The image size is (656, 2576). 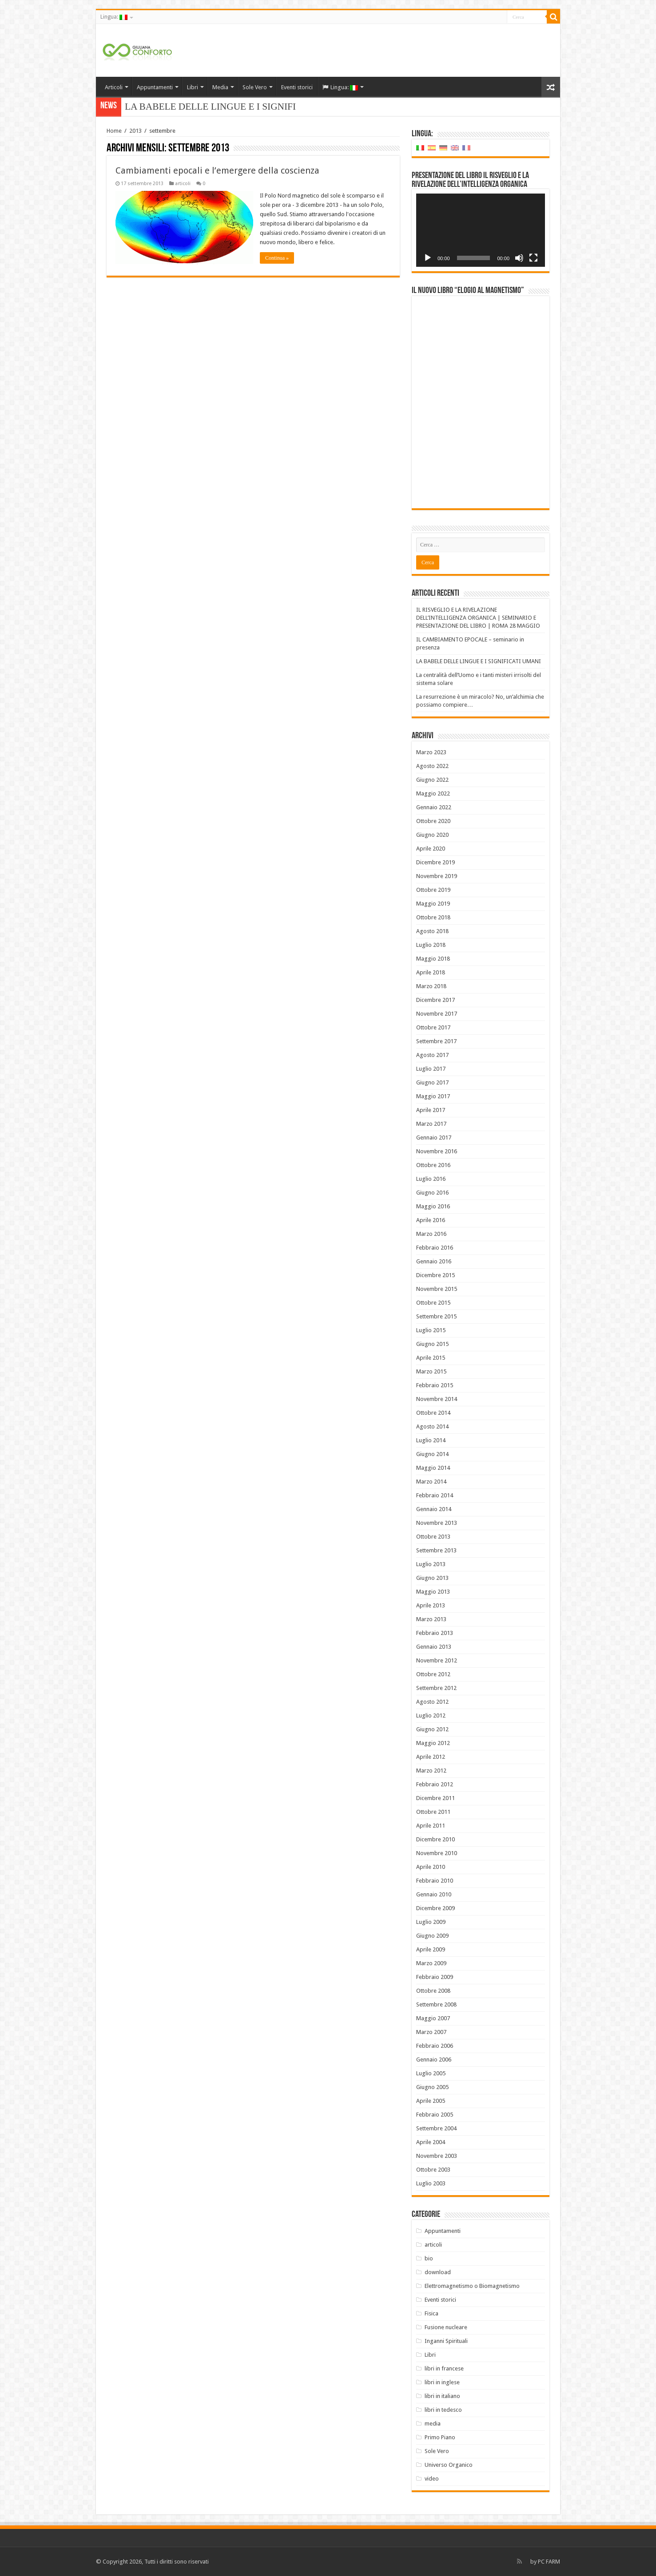 I want to click on Dicembre 2019, so click(x=435, y=862).